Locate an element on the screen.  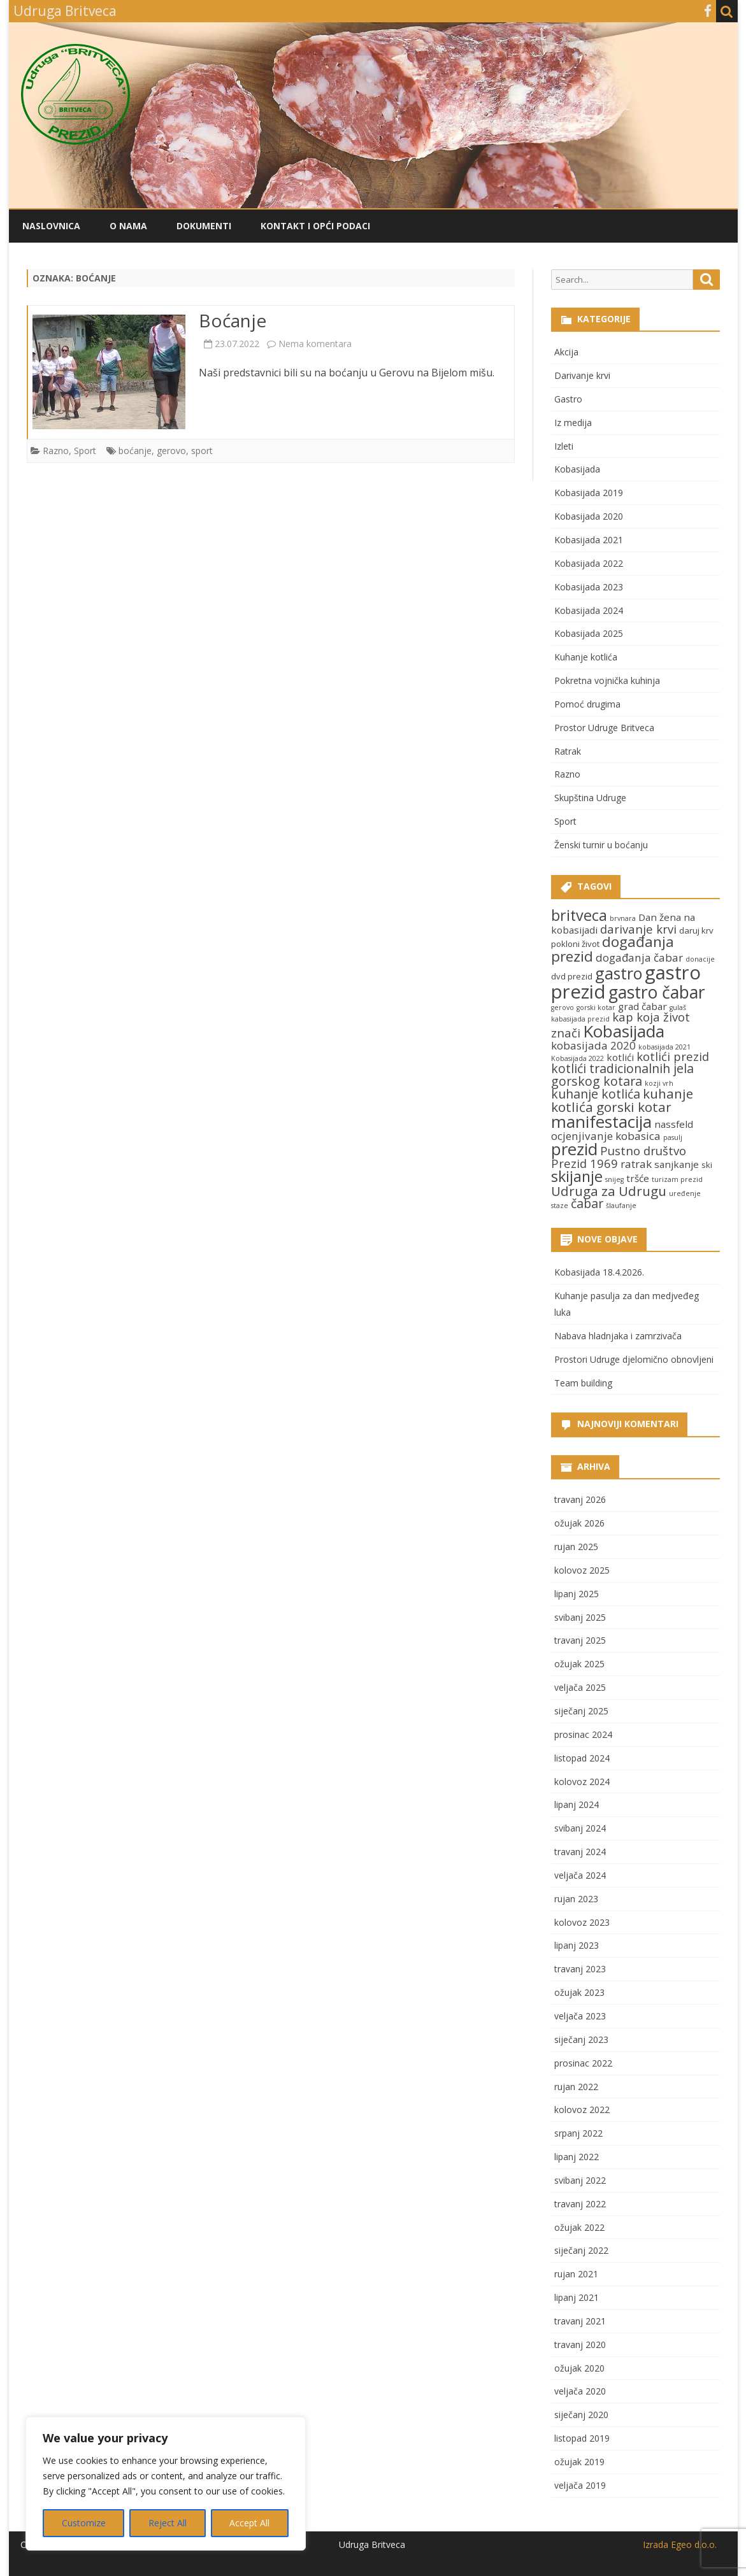
veljača 2024 is located at coordinates (580, 1875).